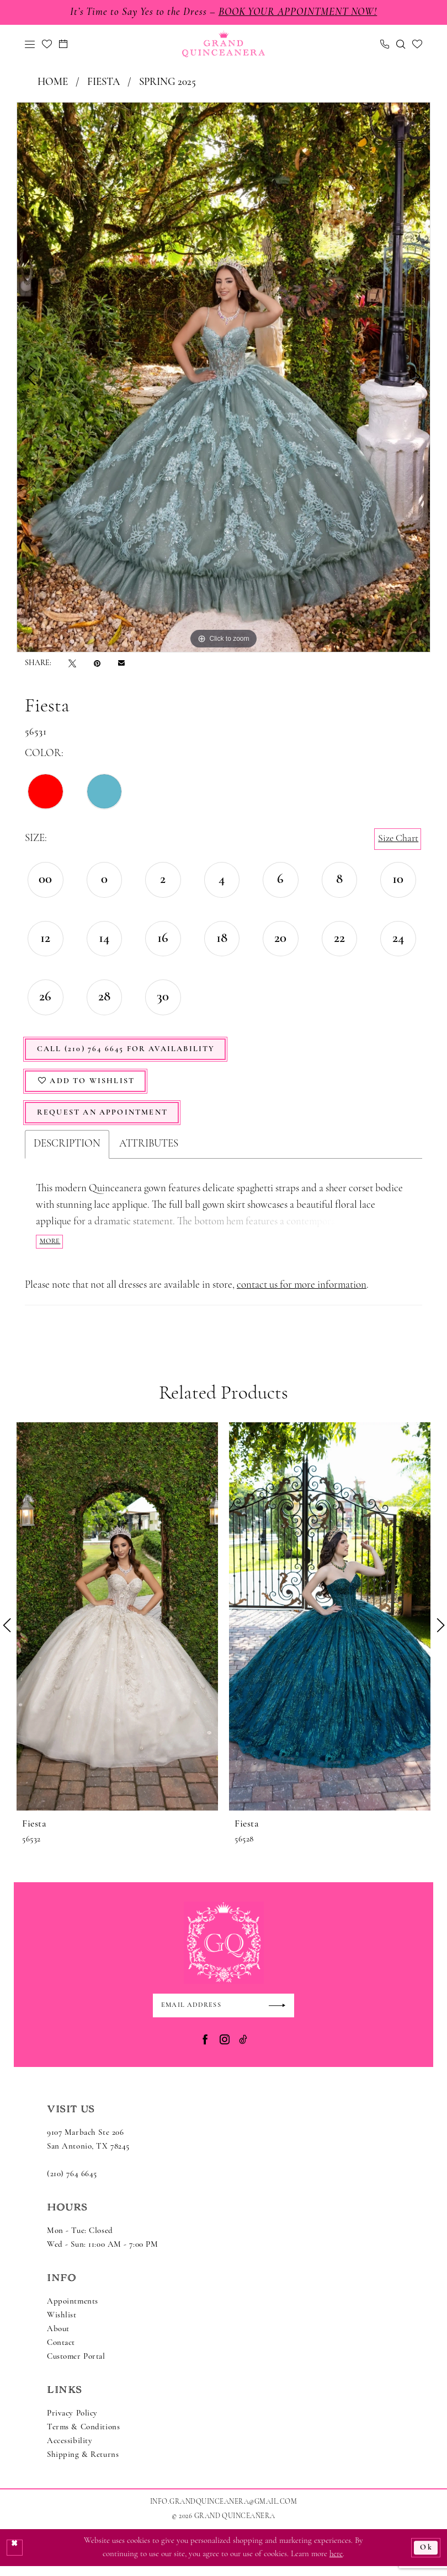  I want to click on Fiesta, so click(103, 83).